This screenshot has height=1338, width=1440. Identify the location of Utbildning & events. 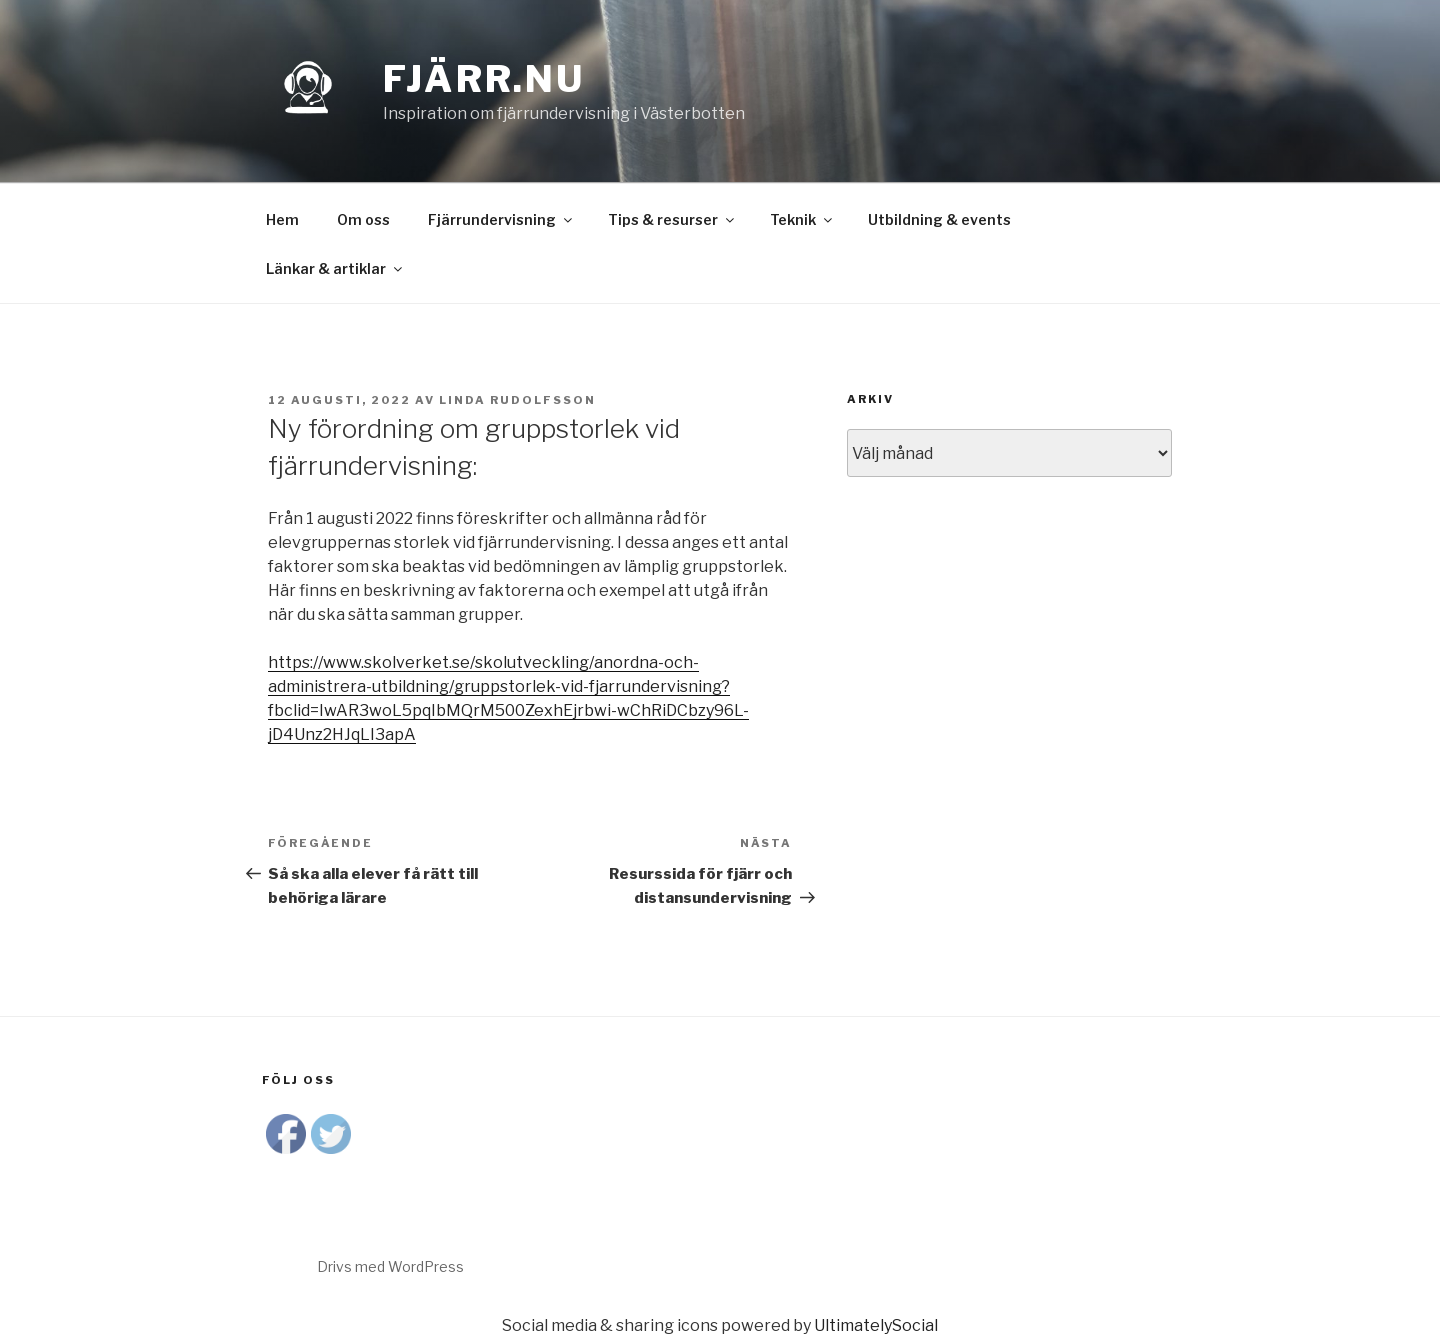
(939, 219).